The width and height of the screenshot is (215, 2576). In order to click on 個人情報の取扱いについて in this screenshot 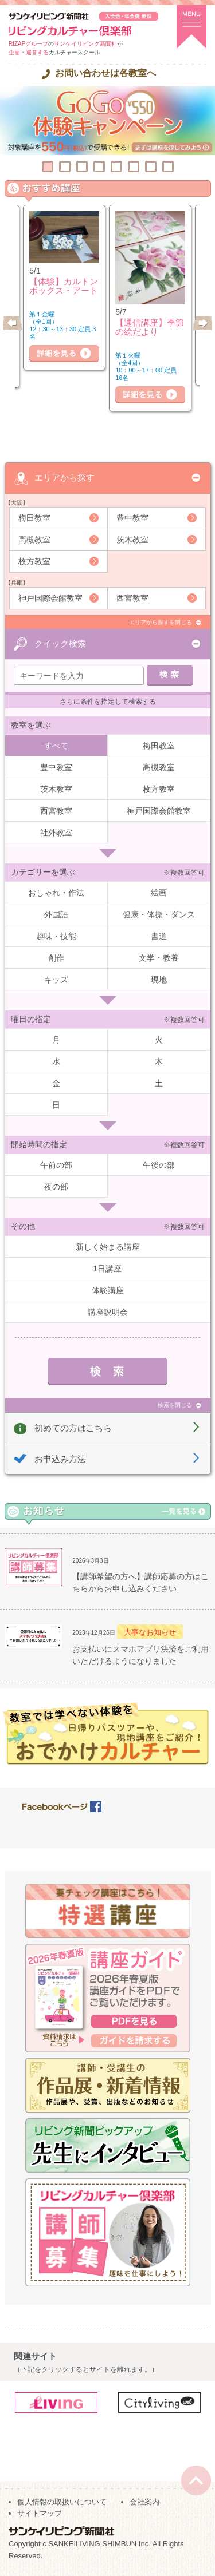, I will do `click(62, 2502)`.